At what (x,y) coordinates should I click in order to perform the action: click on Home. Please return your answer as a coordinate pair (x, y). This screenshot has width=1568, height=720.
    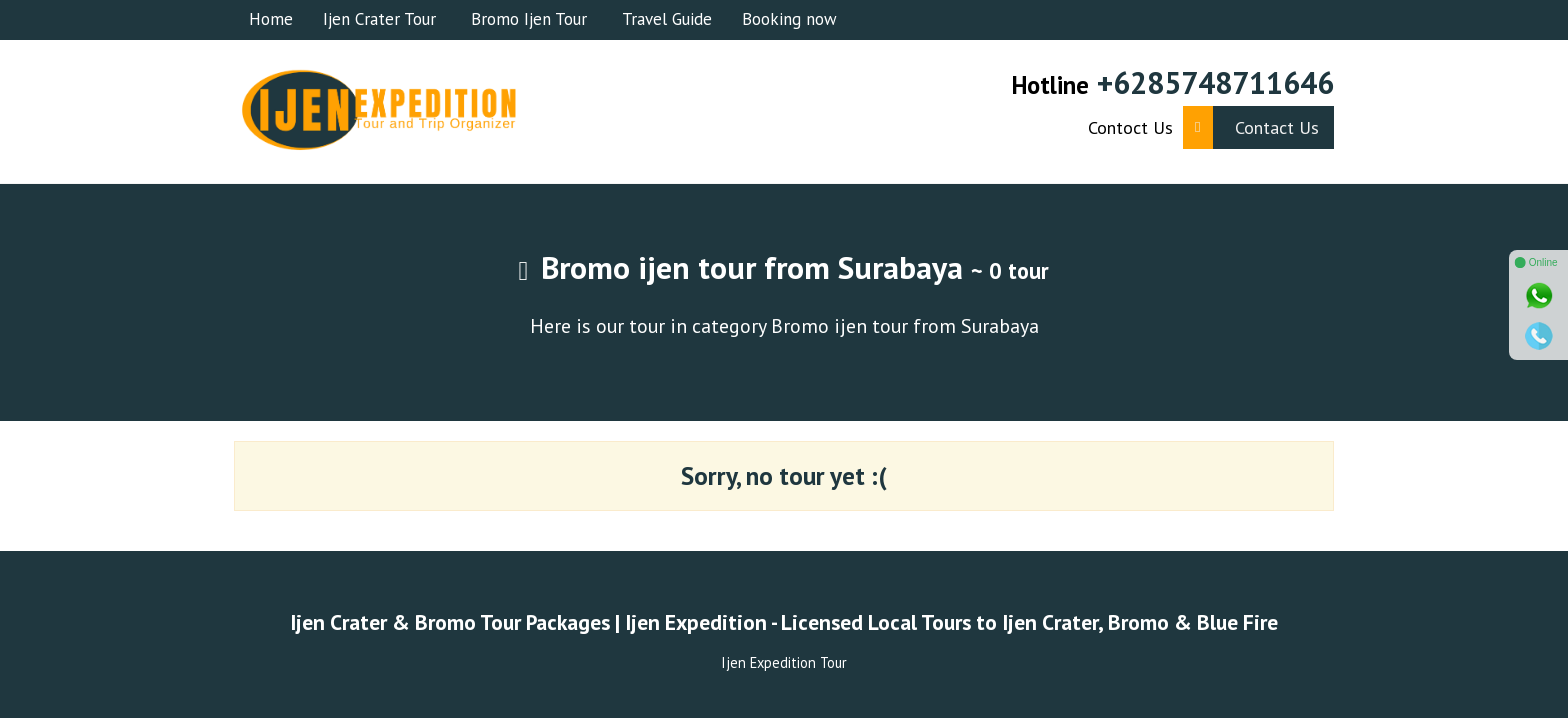
    Looking at the image, I should click on (271, 19).